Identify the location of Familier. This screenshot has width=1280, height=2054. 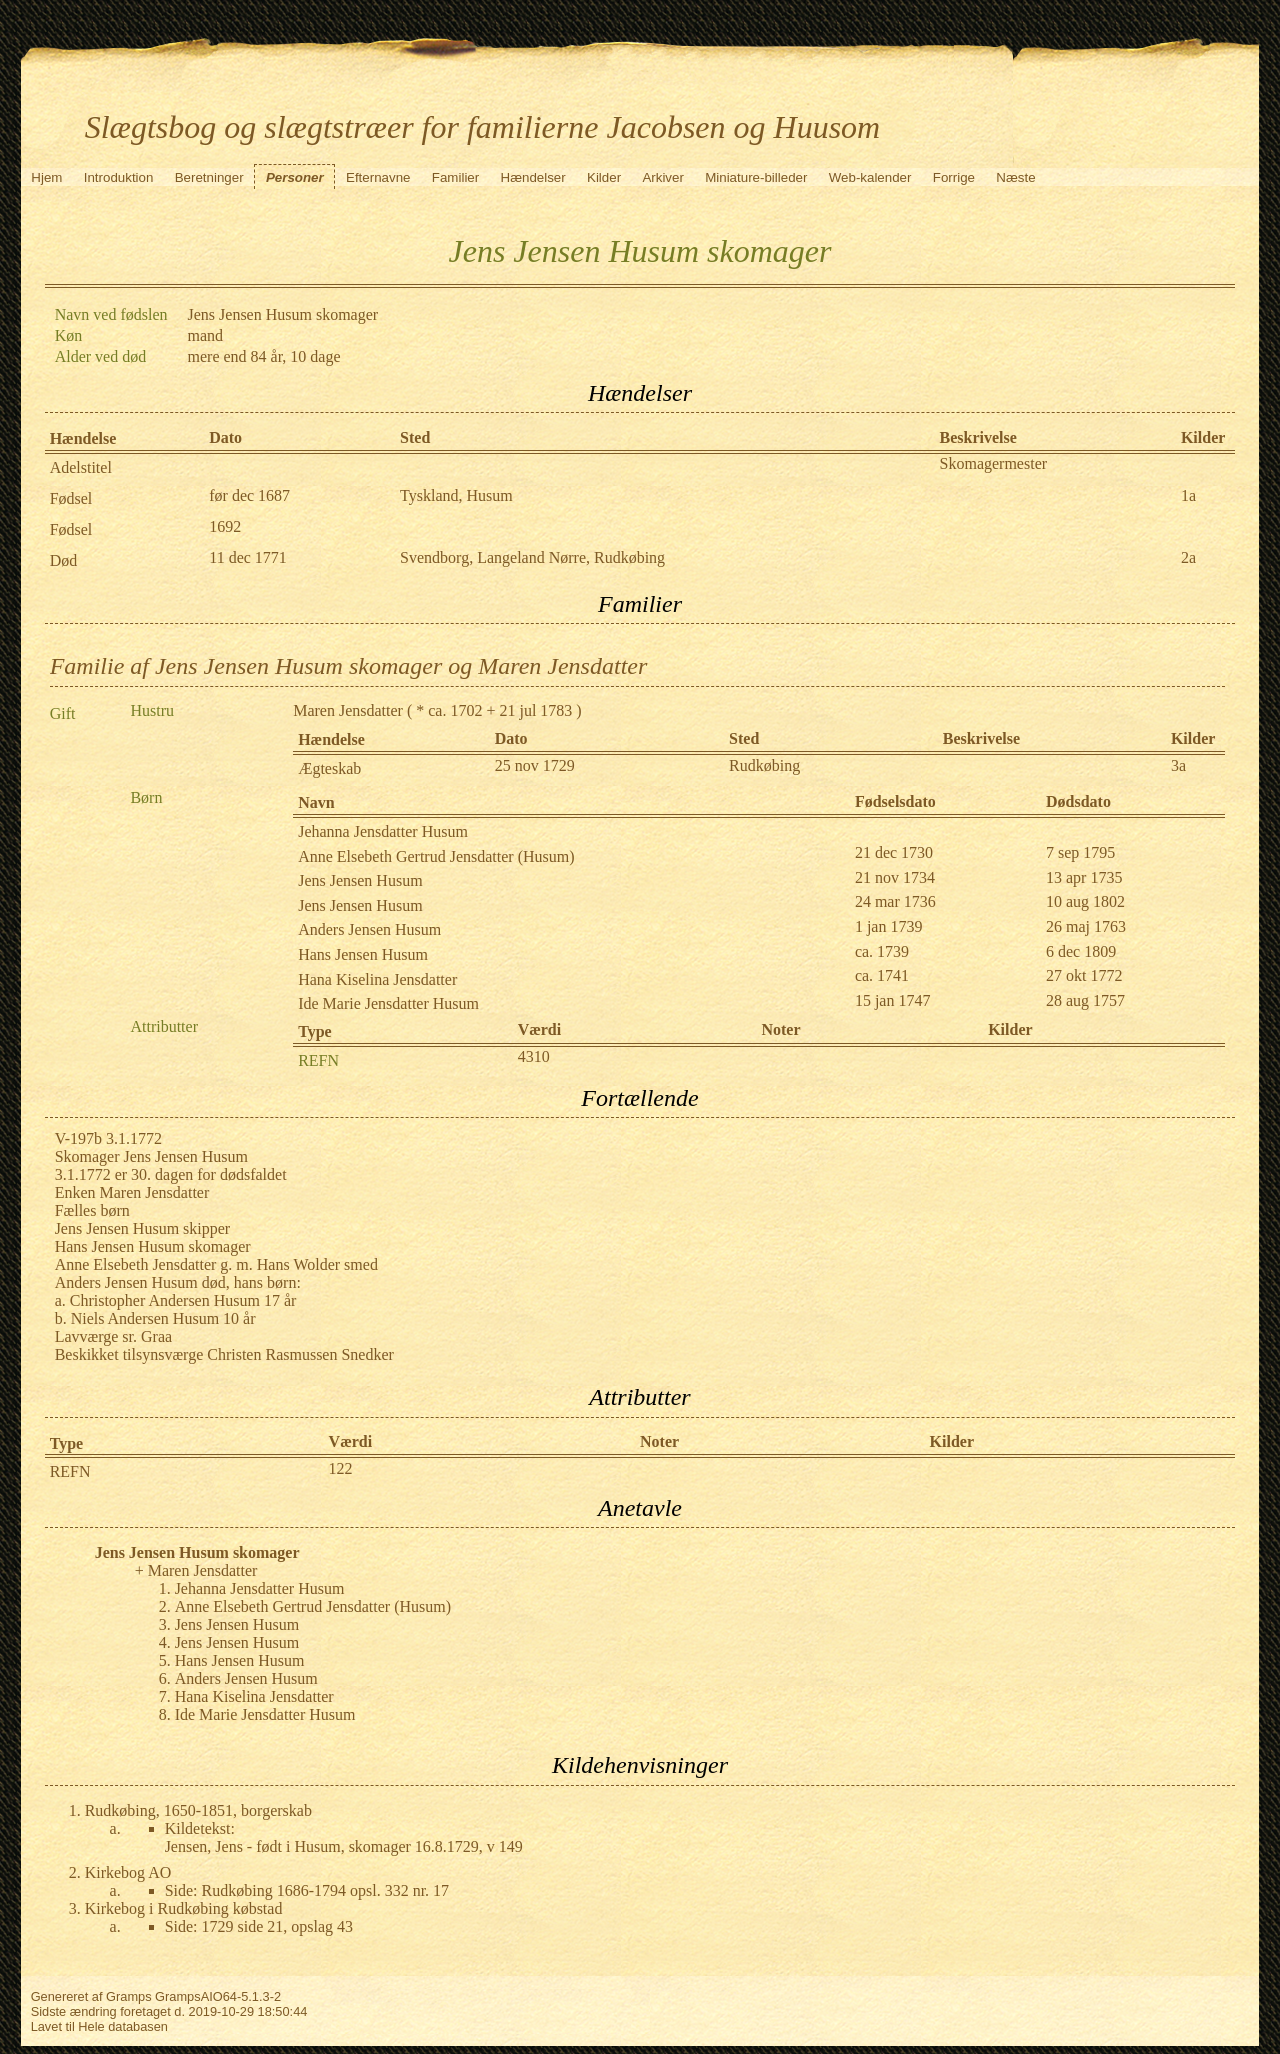
(455, 177).